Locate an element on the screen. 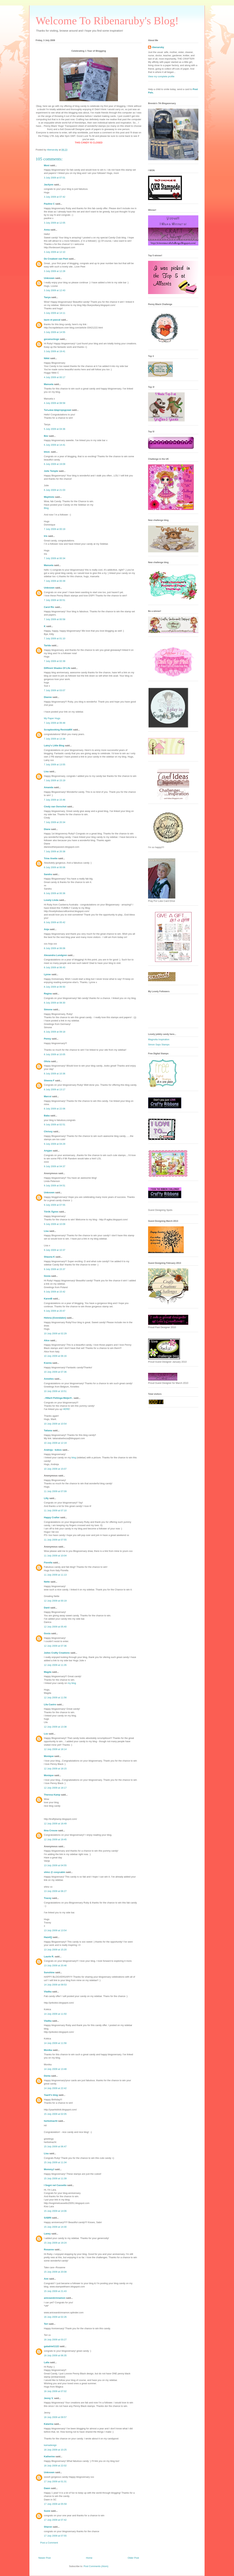 Image resolution: width=234 pixels, height=2576 pixels. Moni is located at coordinates (46, 165).